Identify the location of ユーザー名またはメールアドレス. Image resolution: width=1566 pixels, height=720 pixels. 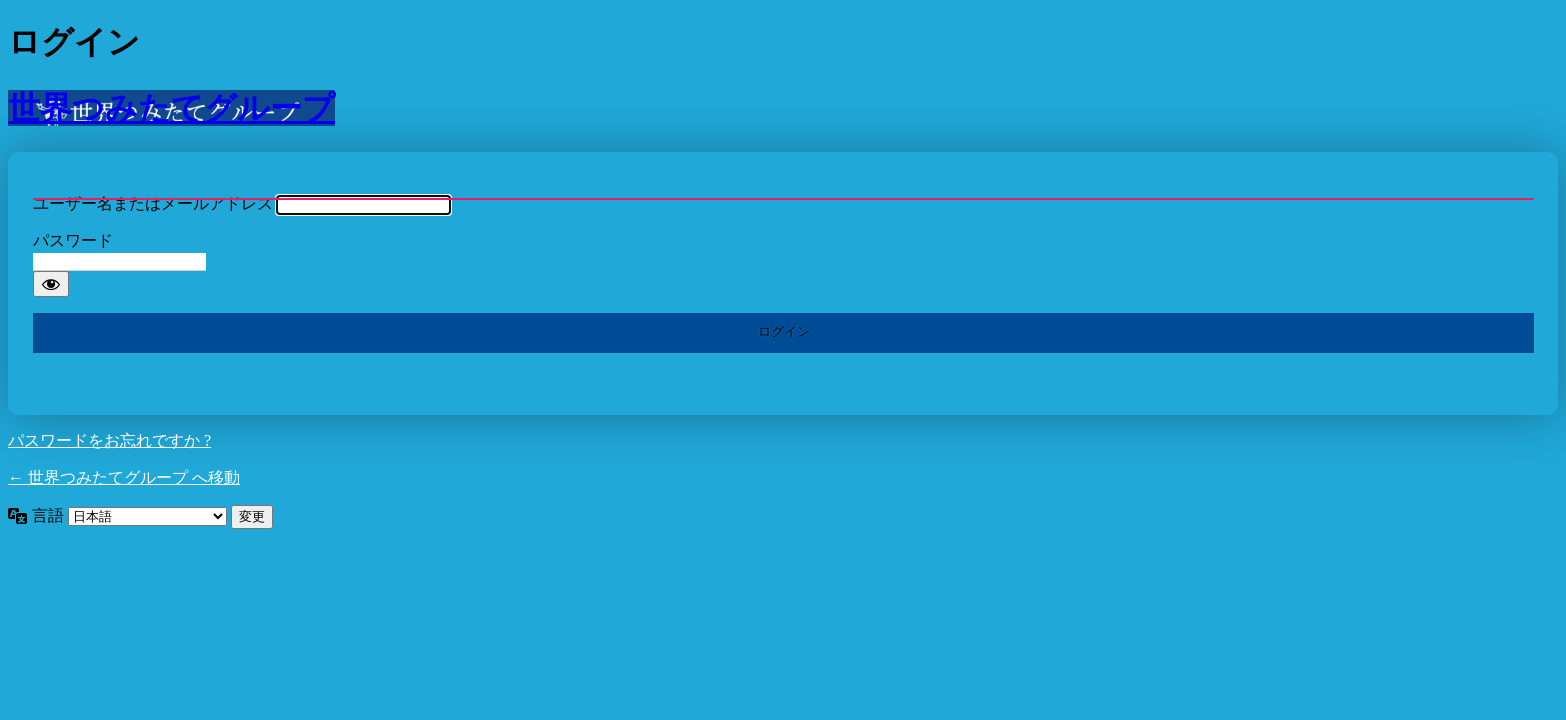
(153, 203).